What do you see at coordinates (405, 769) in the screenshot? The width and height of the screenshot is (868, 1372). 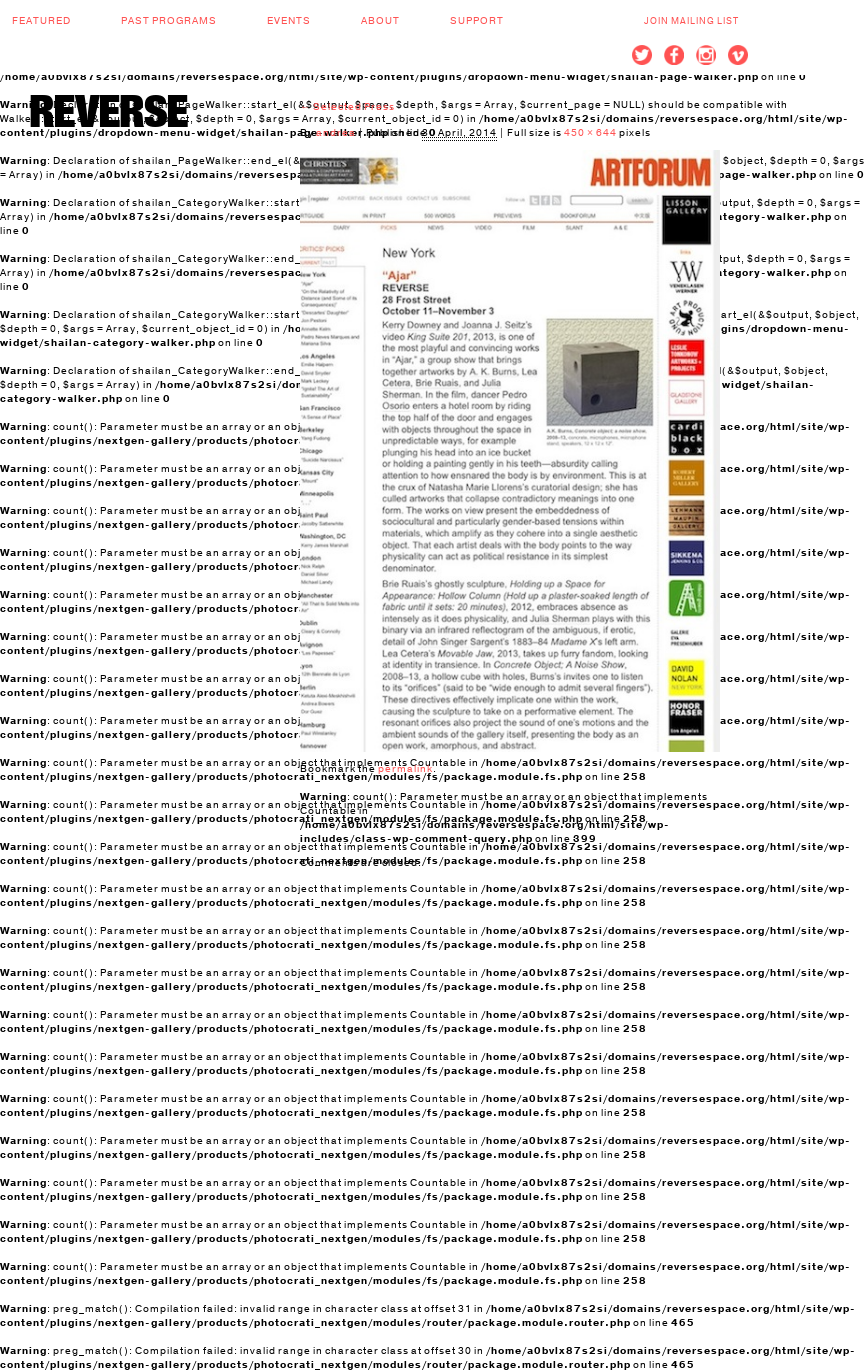 I see `permalink` at bounding box center [405, 769].